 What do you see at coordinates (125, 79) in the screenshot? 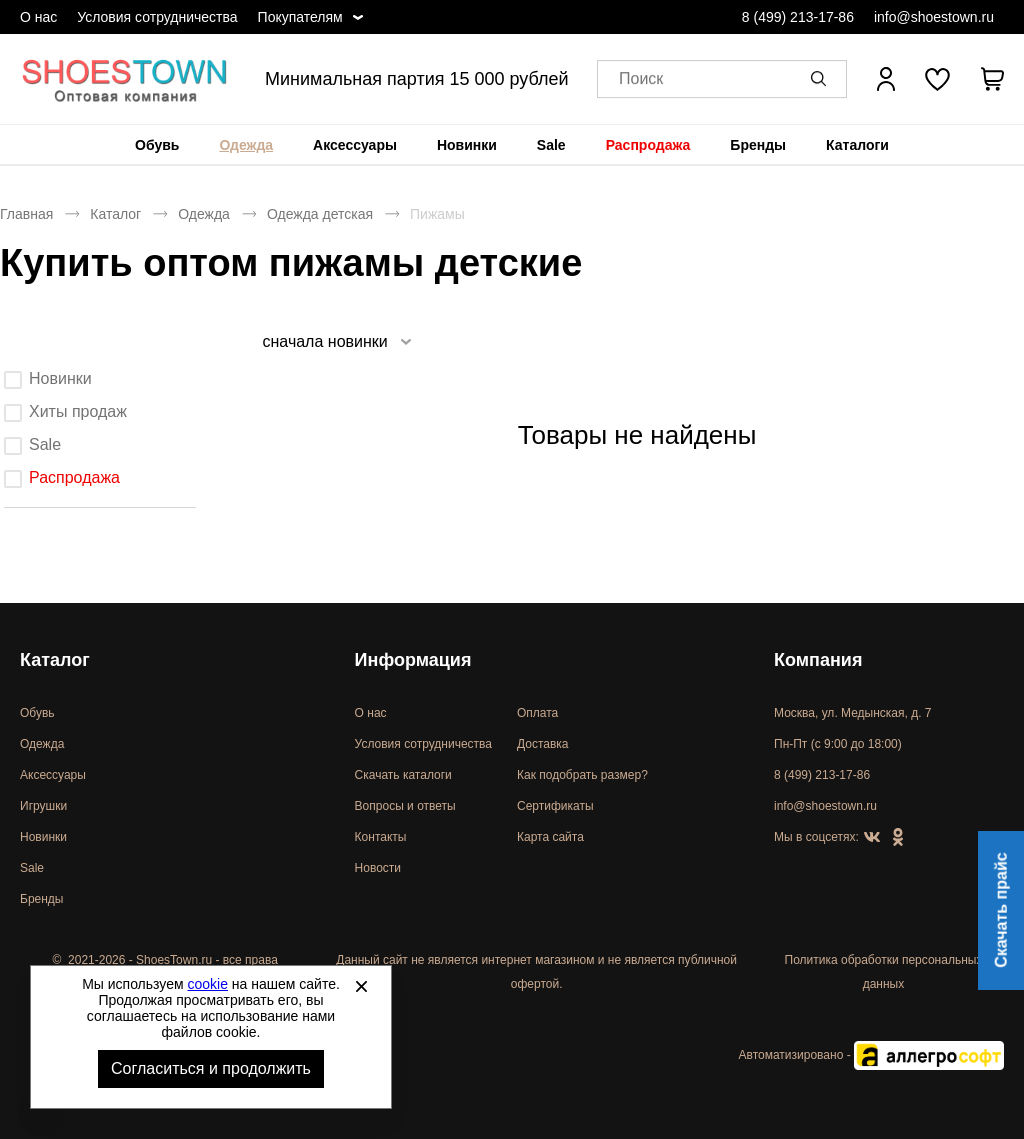
I see `Спортивная и классическая обувь оптом [Перейти на главную страницу]` at bounding box center [125, 79].